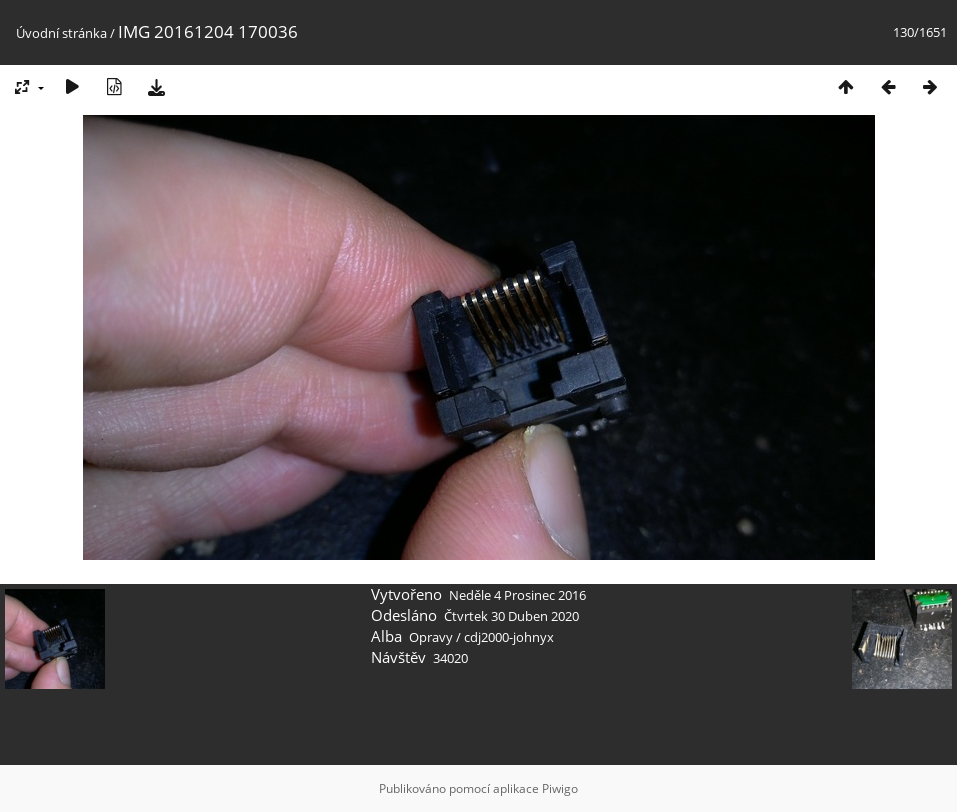 The height and width of the screenshot is (812, 957). What do you see at coordinates (511, 616) in the screenshot?
I see `Čtvrtek 30 Duben 2020` at bounding box center [511, 616].